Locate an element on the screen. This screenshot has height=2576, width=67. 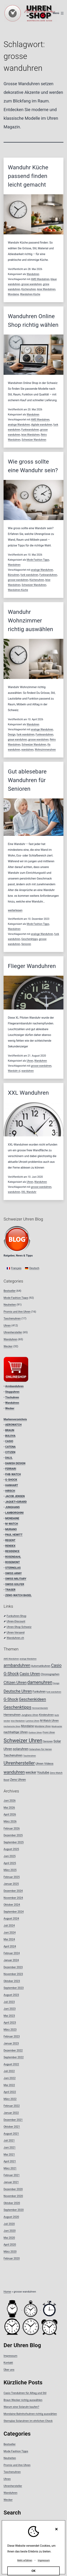
Wanduhr xl is located at coordinates (14, 1070).